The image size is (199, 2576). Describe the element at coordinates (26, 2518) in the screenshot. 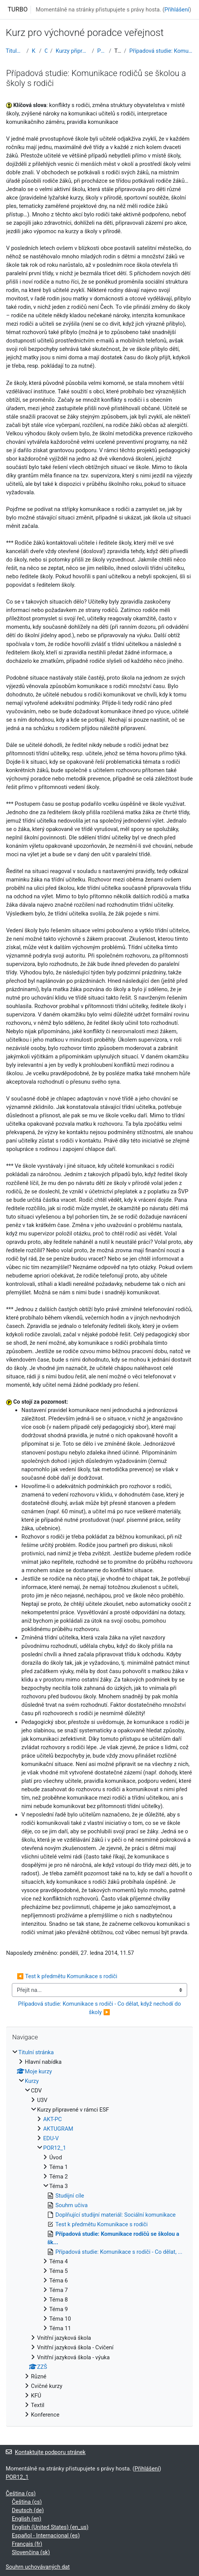

I see `English ‎(en)‎` at that location.